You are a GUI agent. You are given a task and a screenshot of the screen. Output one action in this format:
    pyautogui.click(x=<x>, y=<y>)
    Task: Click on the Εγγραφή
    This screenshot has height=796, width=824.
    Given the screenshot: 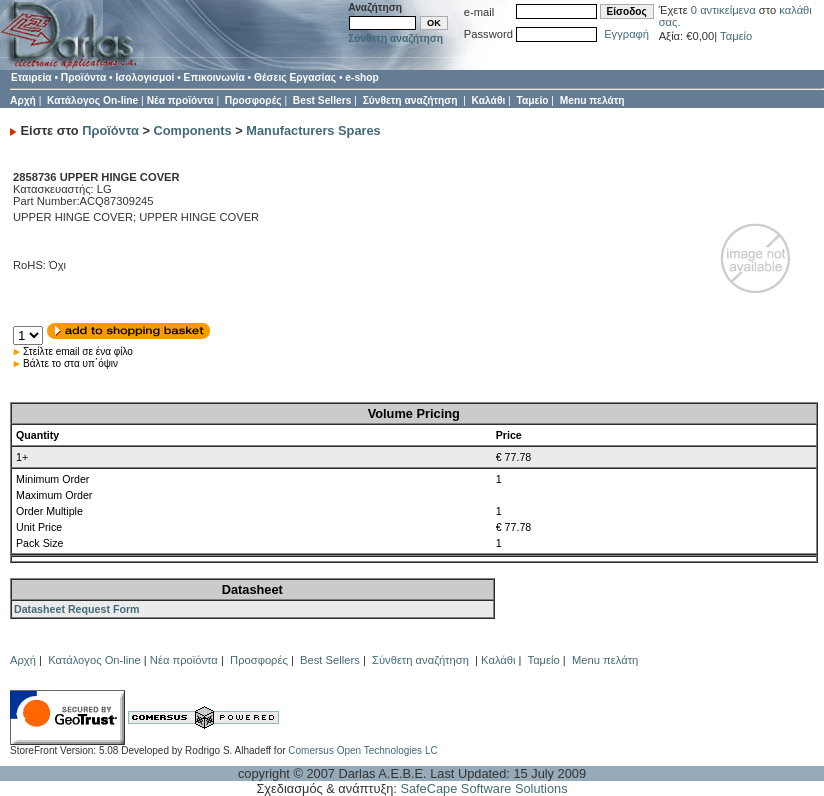 What is the action you would take?
    pyautogui.click(x=626, y=34)
    